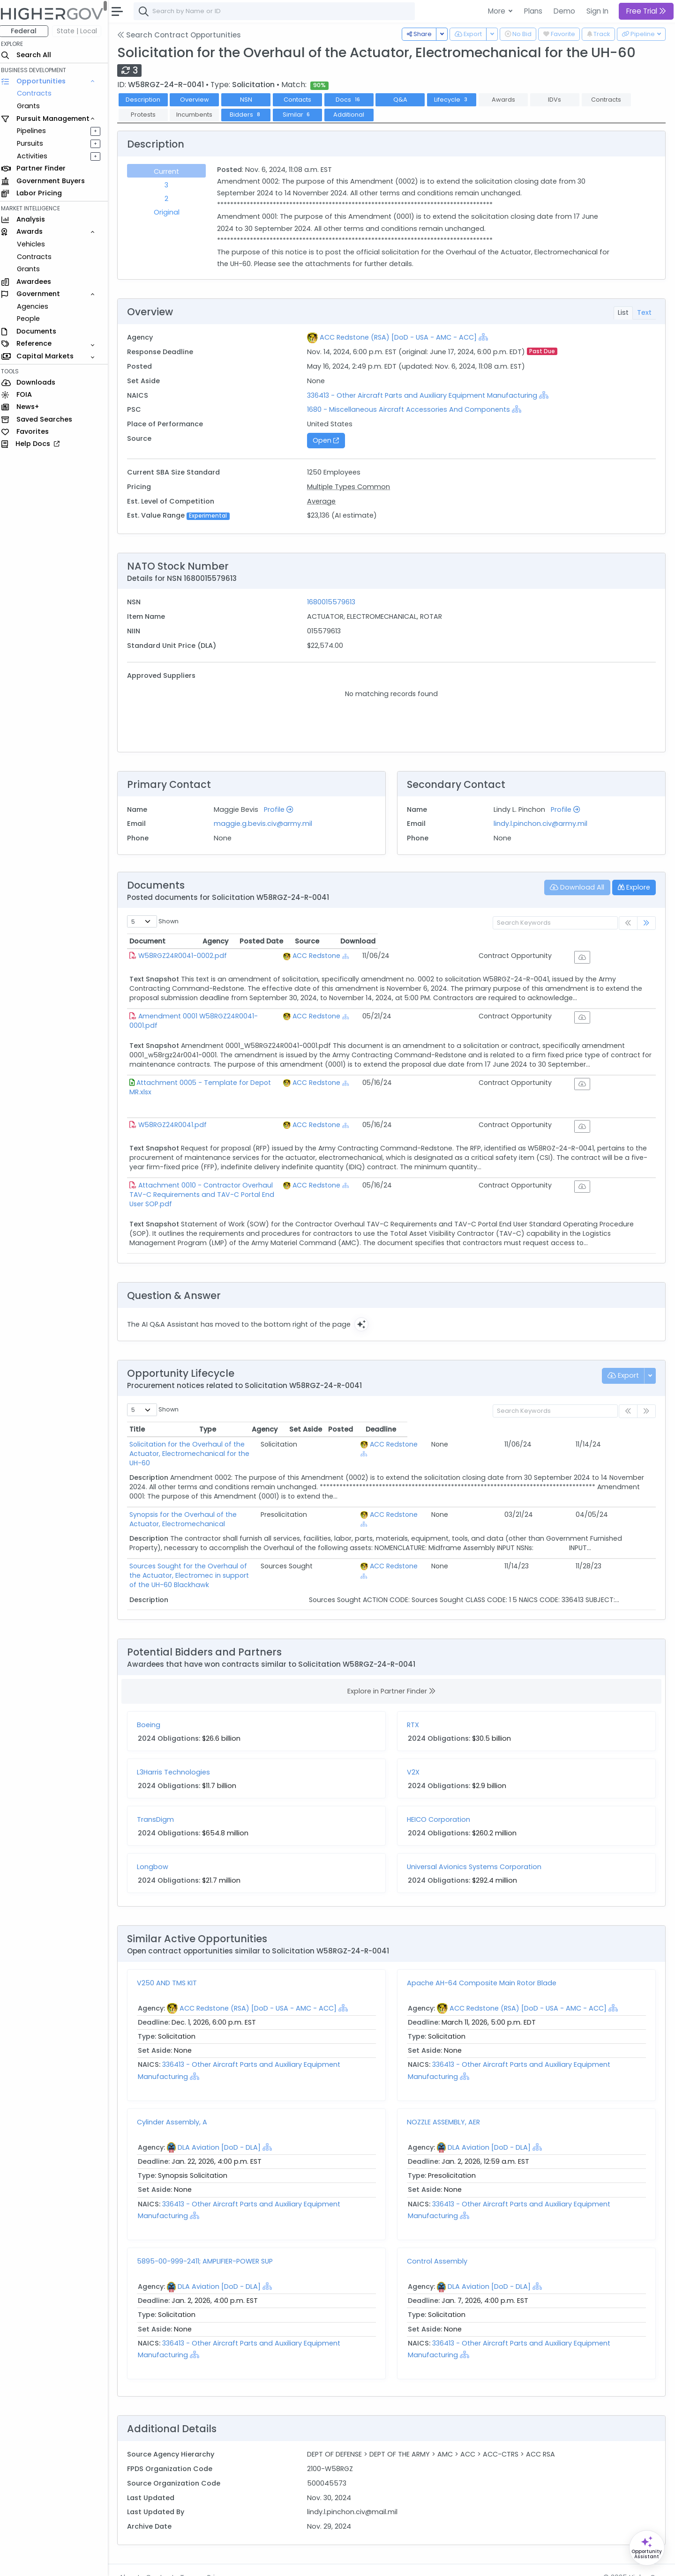  Describe the element at coordinates (164, 2562) in the screenshot. I see `Contact` at that location.